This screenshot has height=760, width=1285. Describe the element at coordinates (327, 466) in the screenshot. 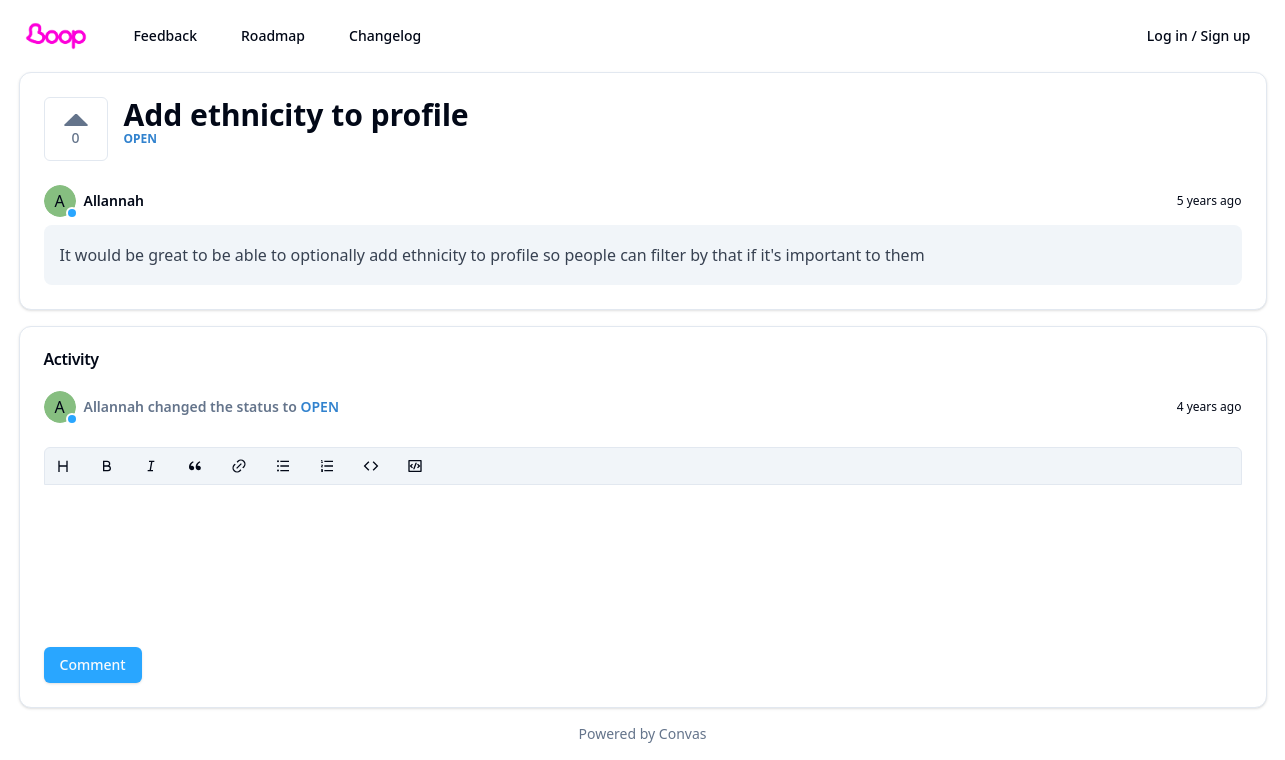

I see `[Ordered list]` at that location.